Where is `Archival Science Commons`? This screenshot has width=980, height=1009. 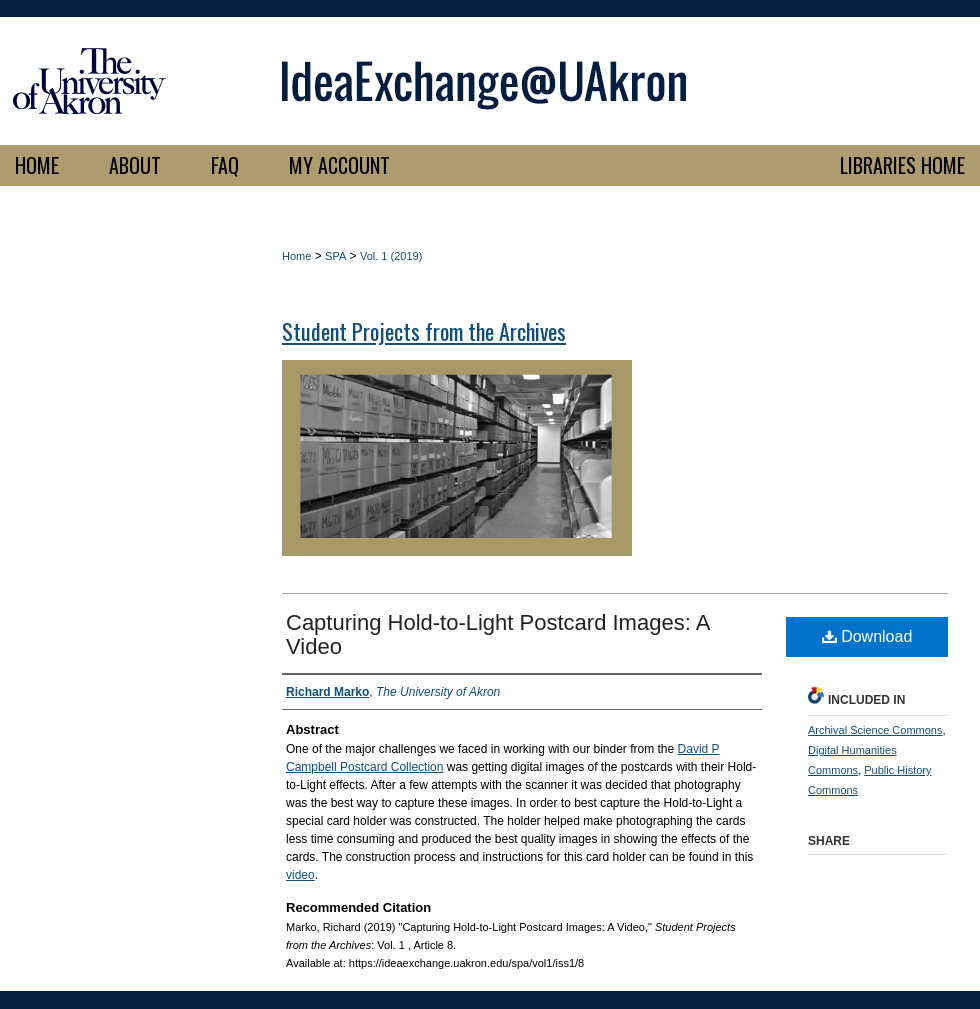 Archival Science Commons is located at coordinates (875, 730).